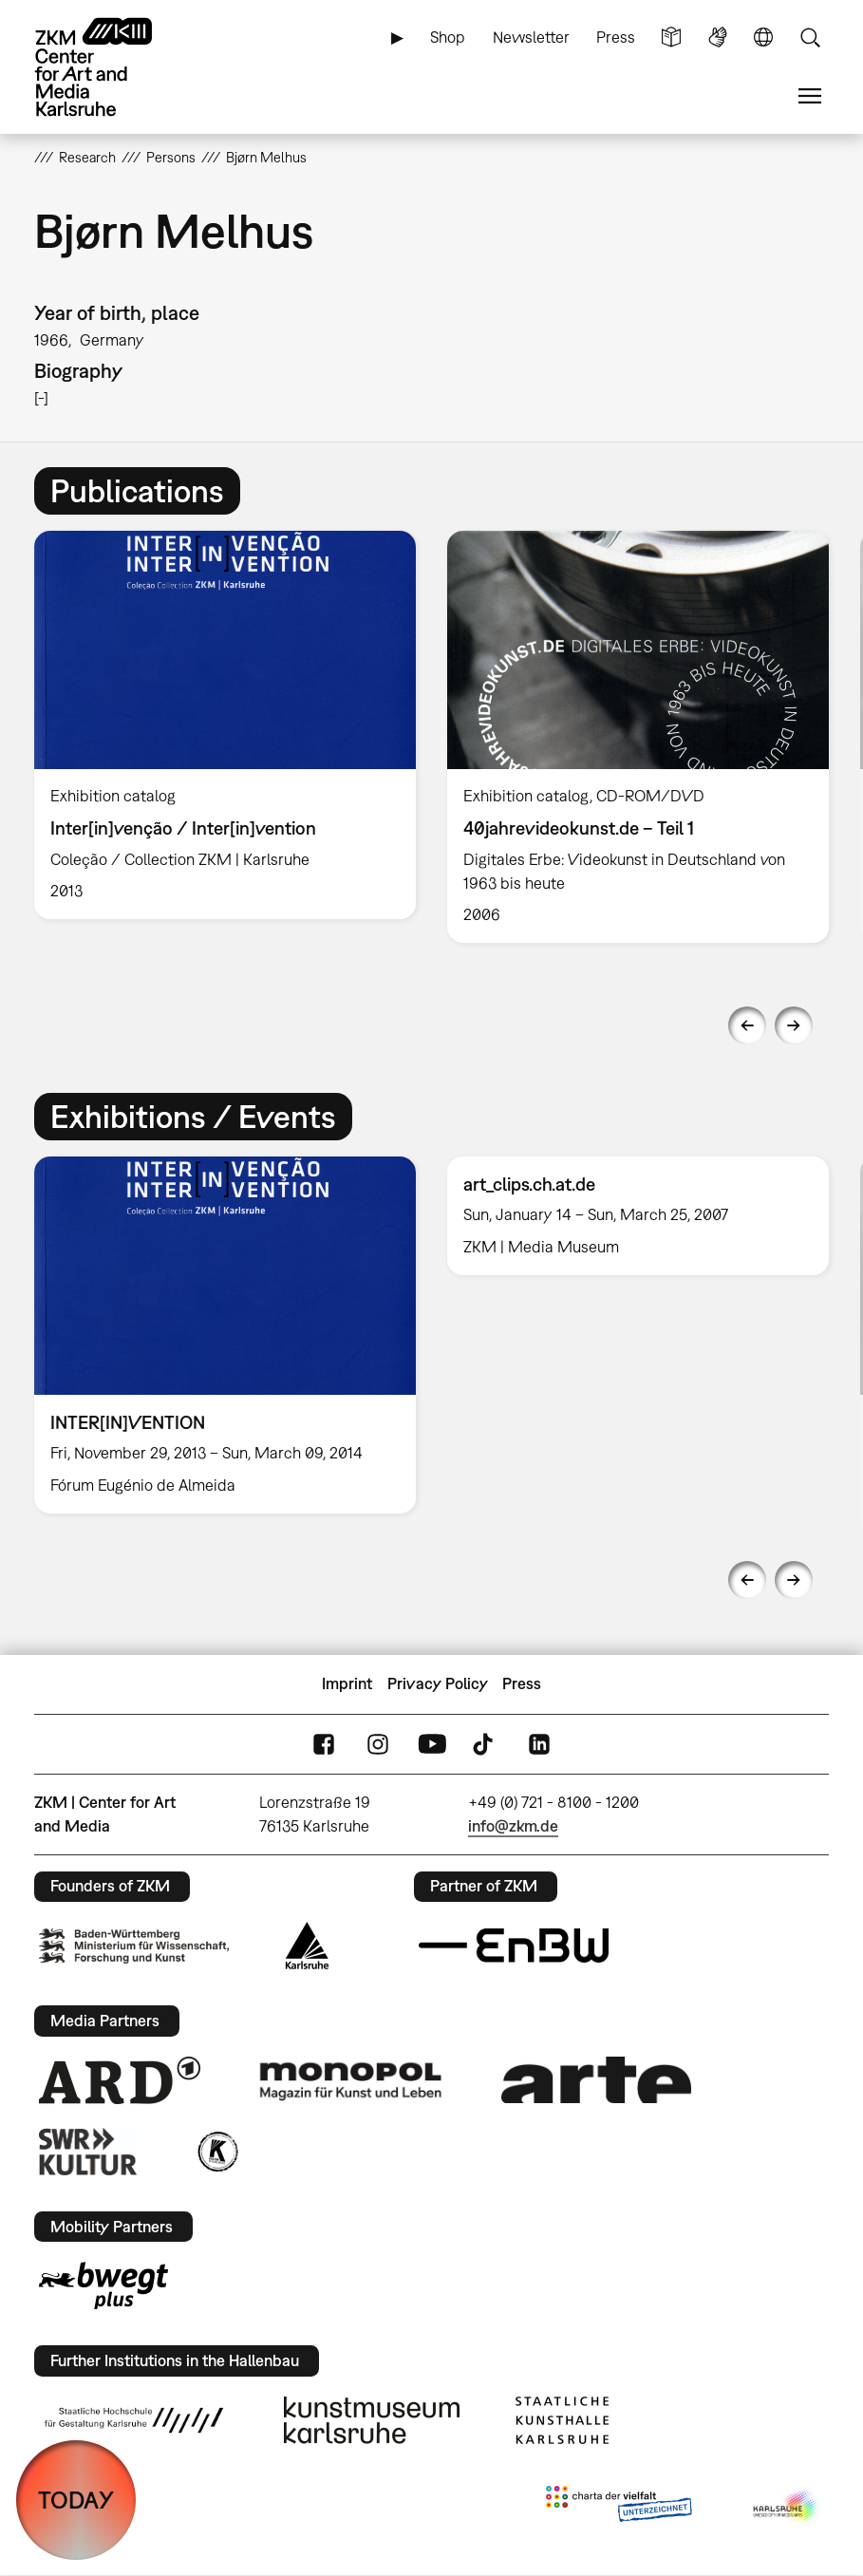 This screenshot has width=863, height=2576. I want to click on Previous, so click(747, 1025).